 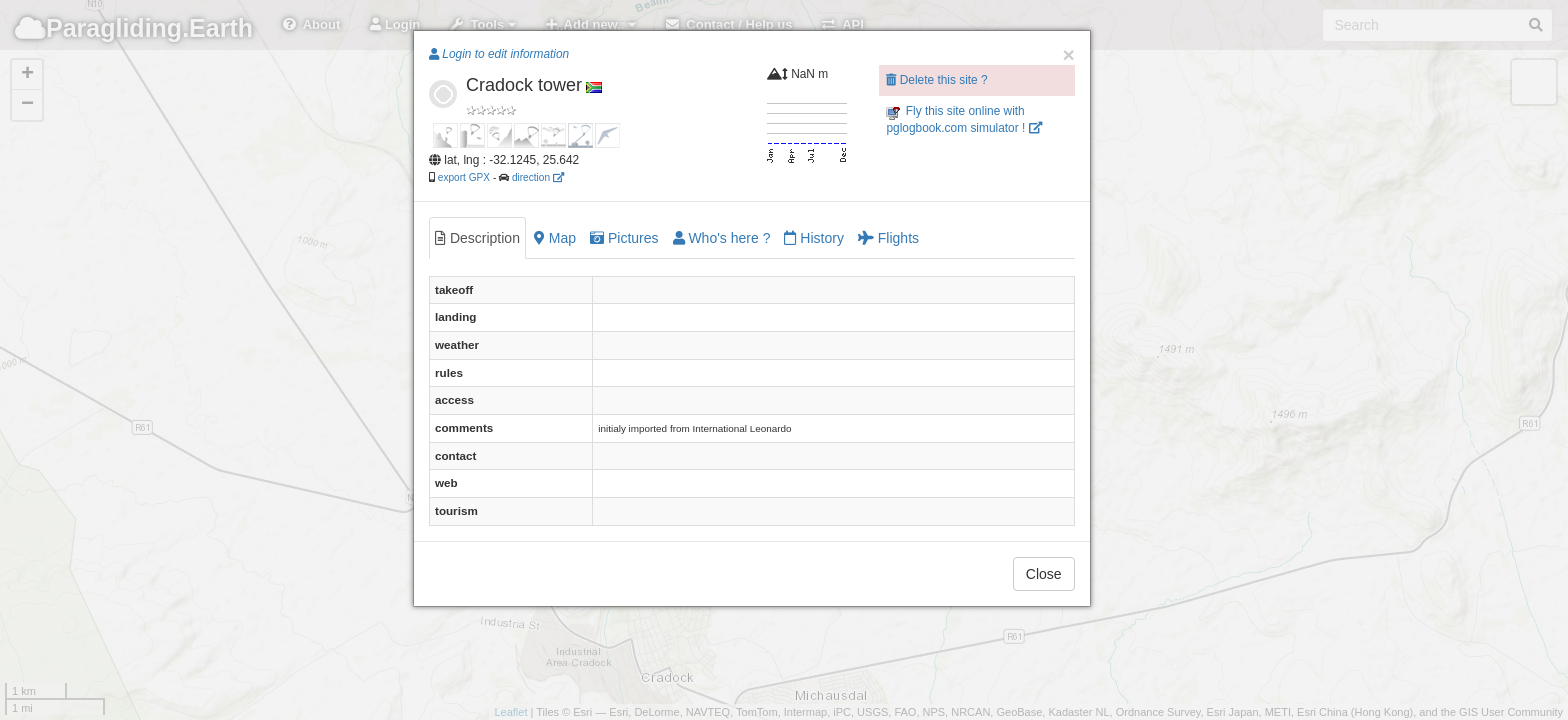 What do you see at coordinates (538, 177) in the screenshot?
I see `direction` at bounding box center [538, 177].